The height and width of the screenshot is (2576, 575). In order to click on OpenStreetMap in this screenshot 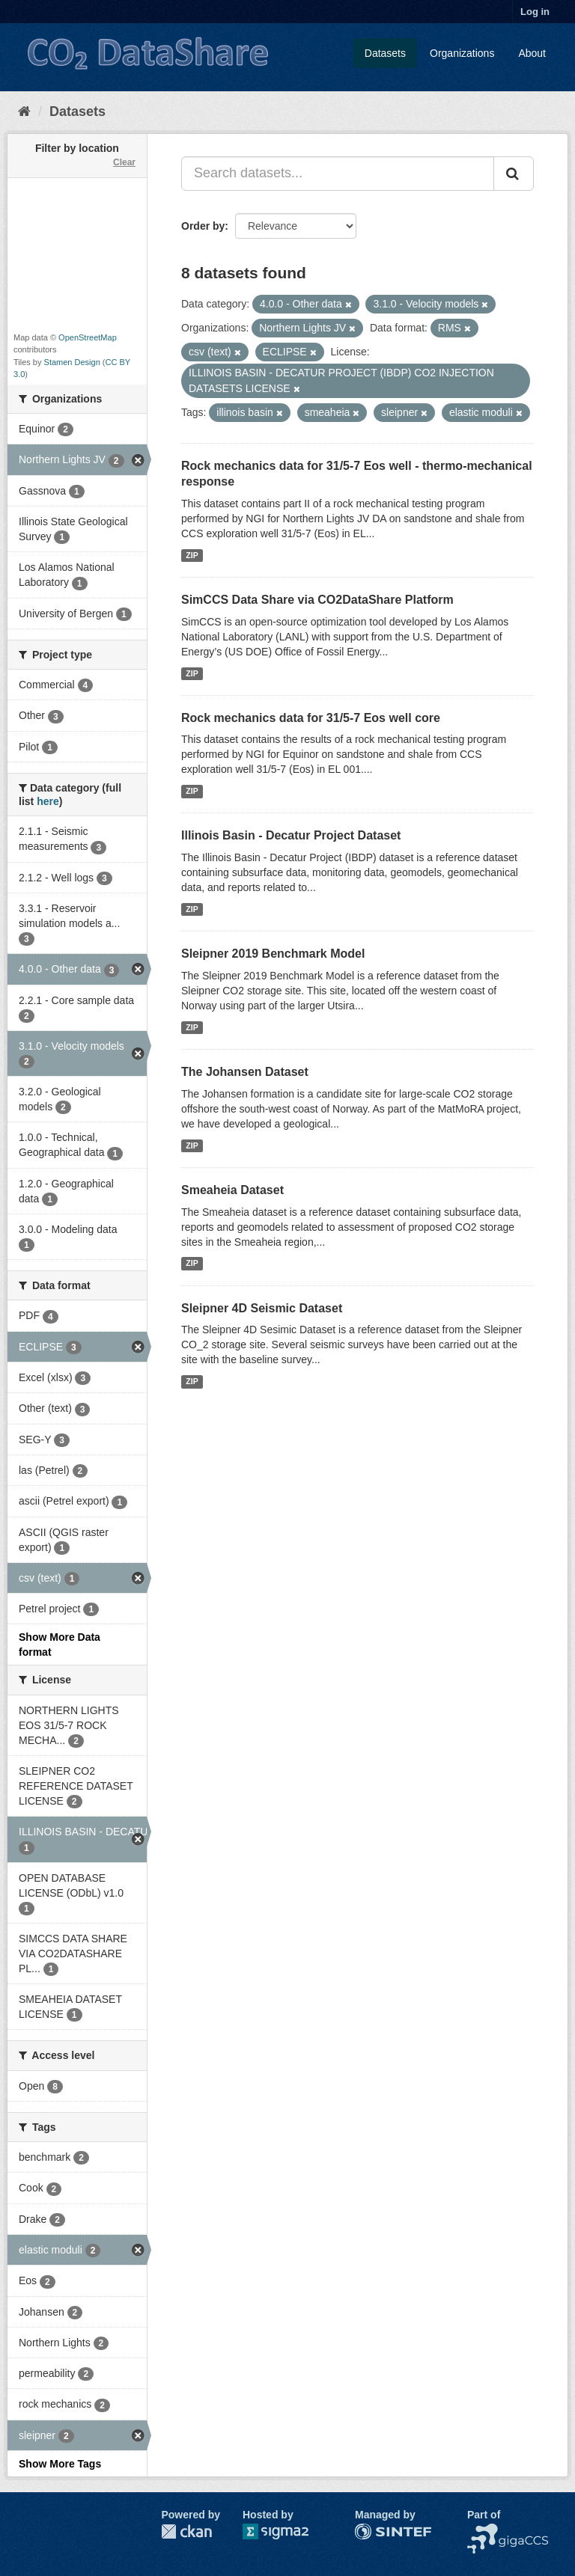, I will do `click(87, 337)`.